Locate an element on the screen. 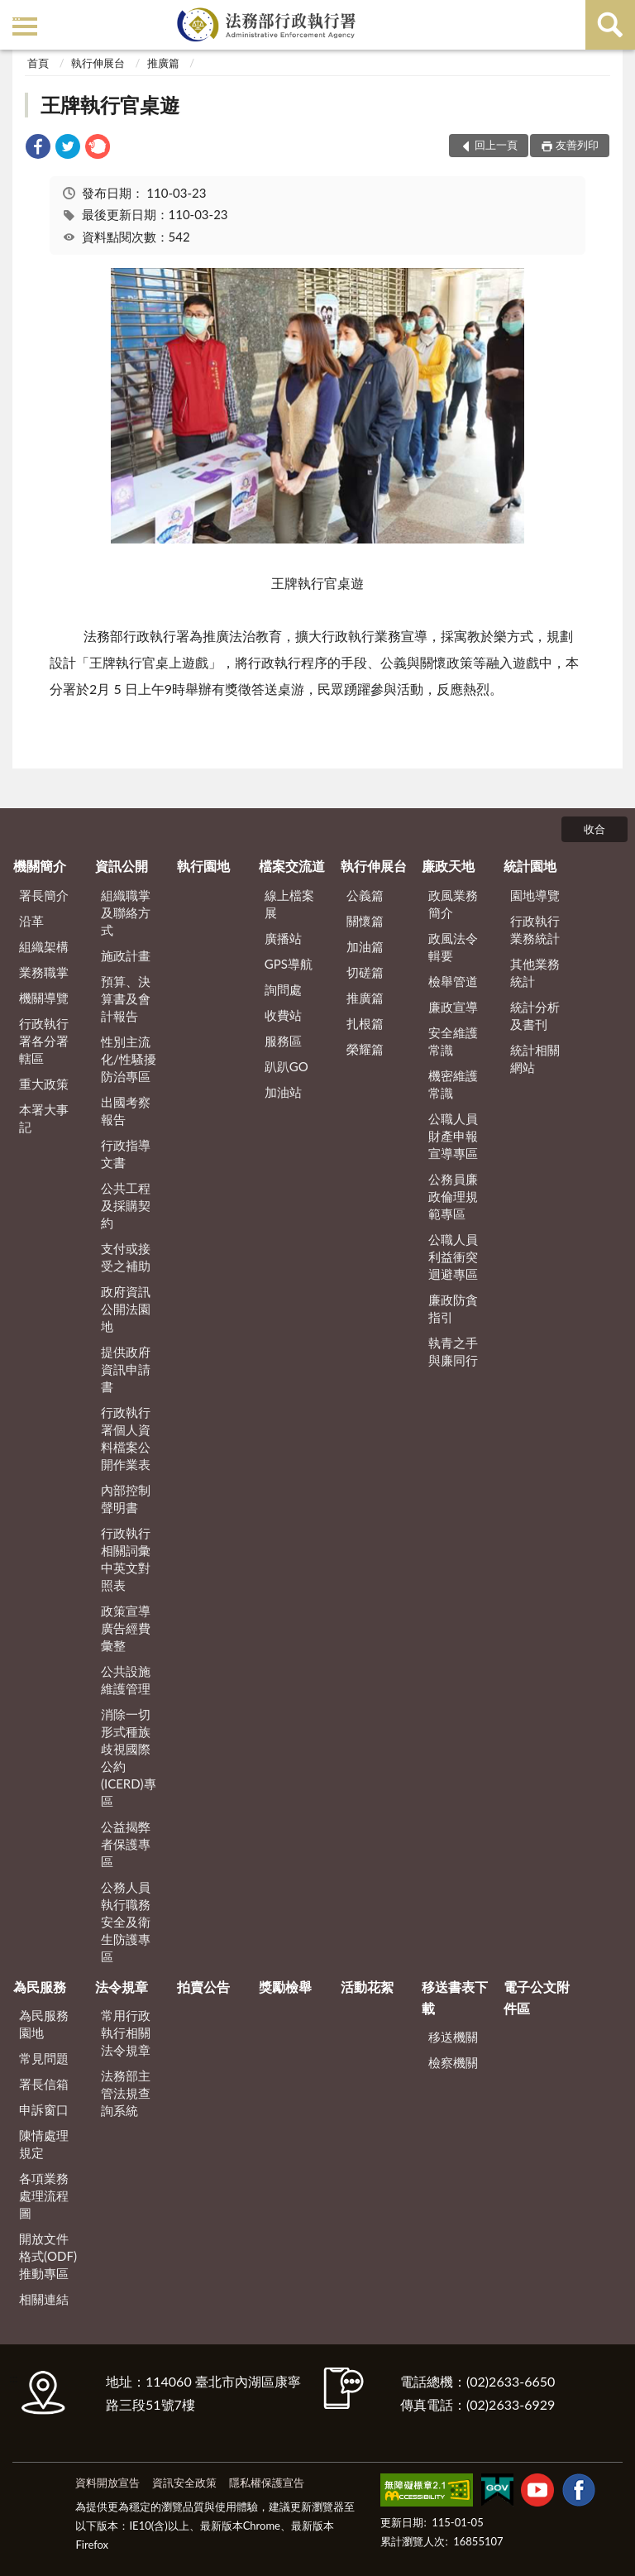 This screenshot has height=2576, width=635. 資料開放宣告 is located at coordinates (107, 2482).